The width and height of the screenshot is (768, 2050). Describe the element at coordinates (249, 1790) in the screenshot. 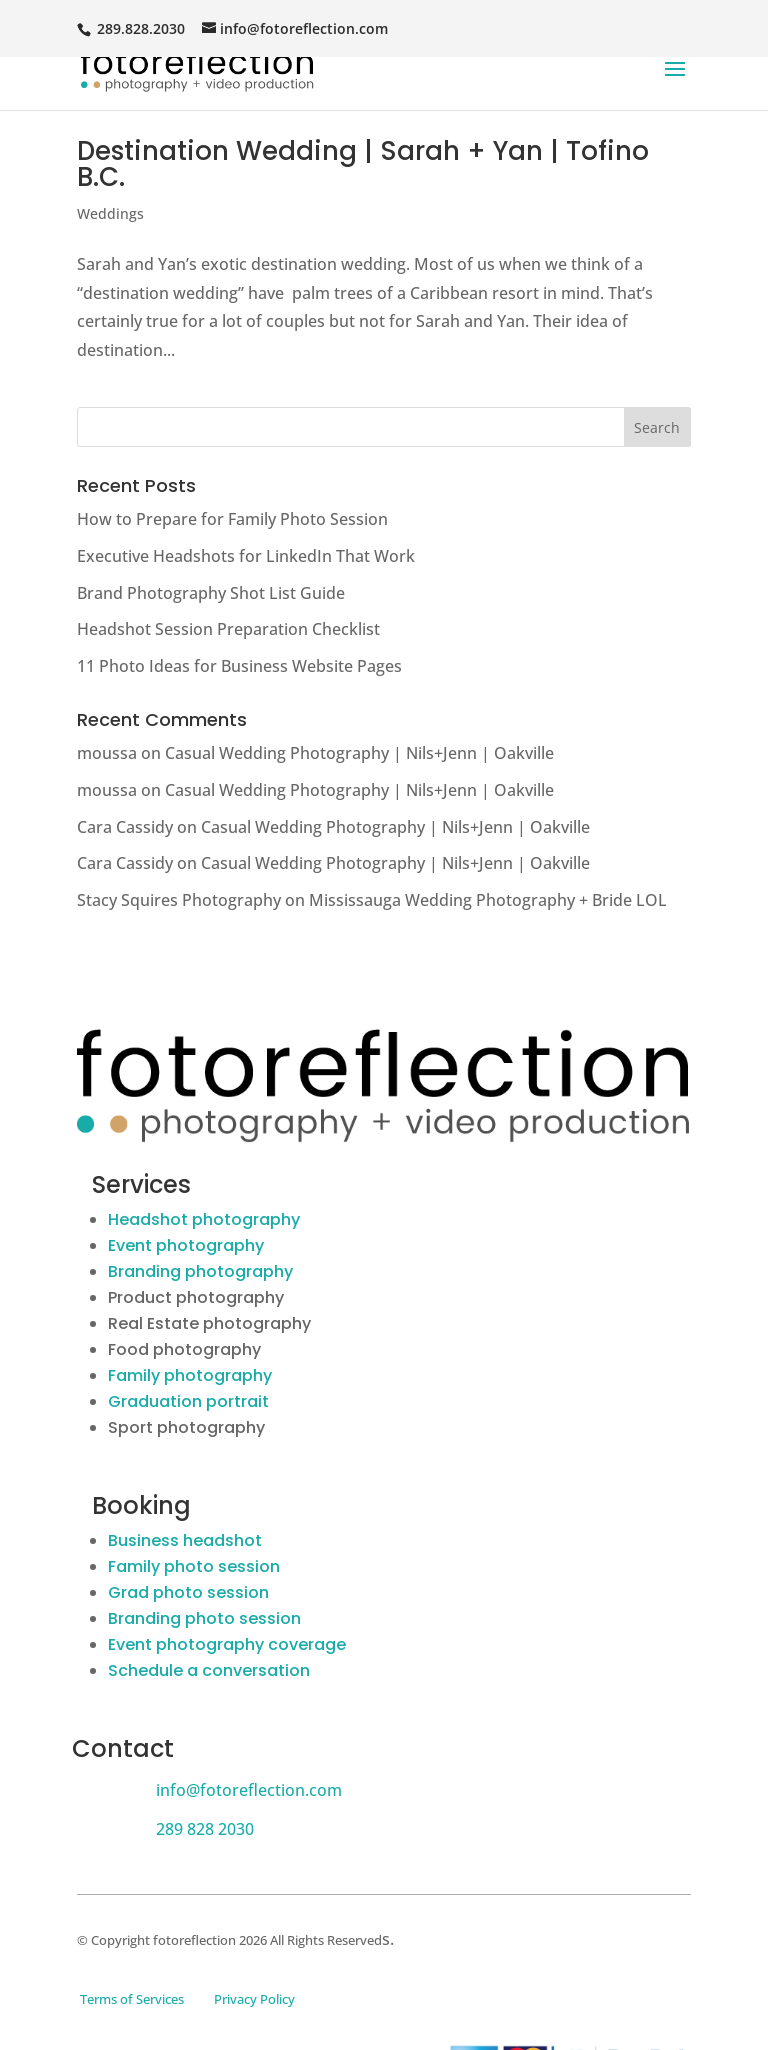

I see `info@fotoreflection.com` at that location.